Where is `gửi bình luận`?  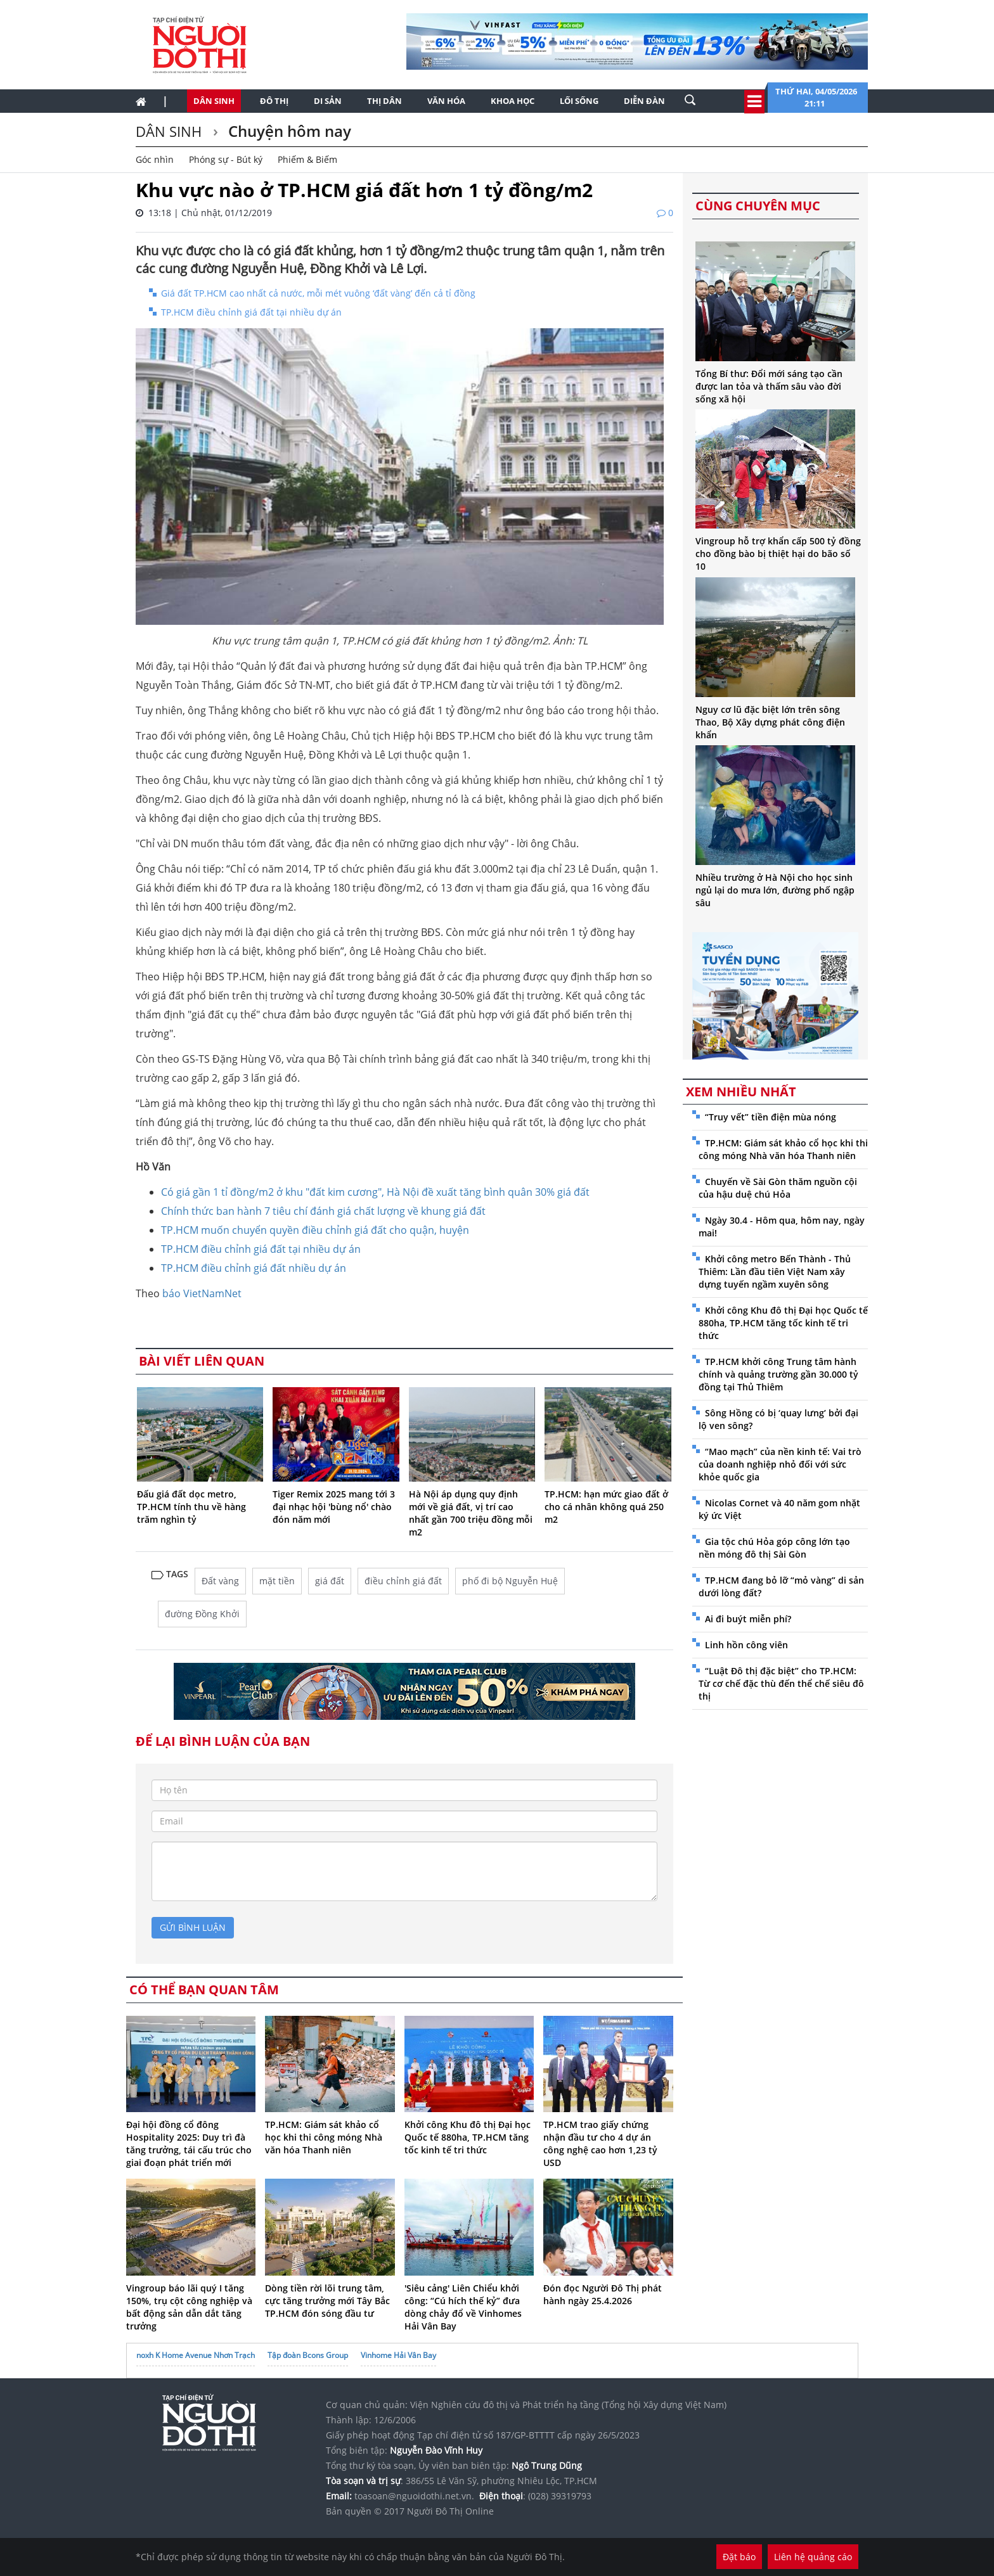 gửi bình luận is located at coordinates (193, 1927).